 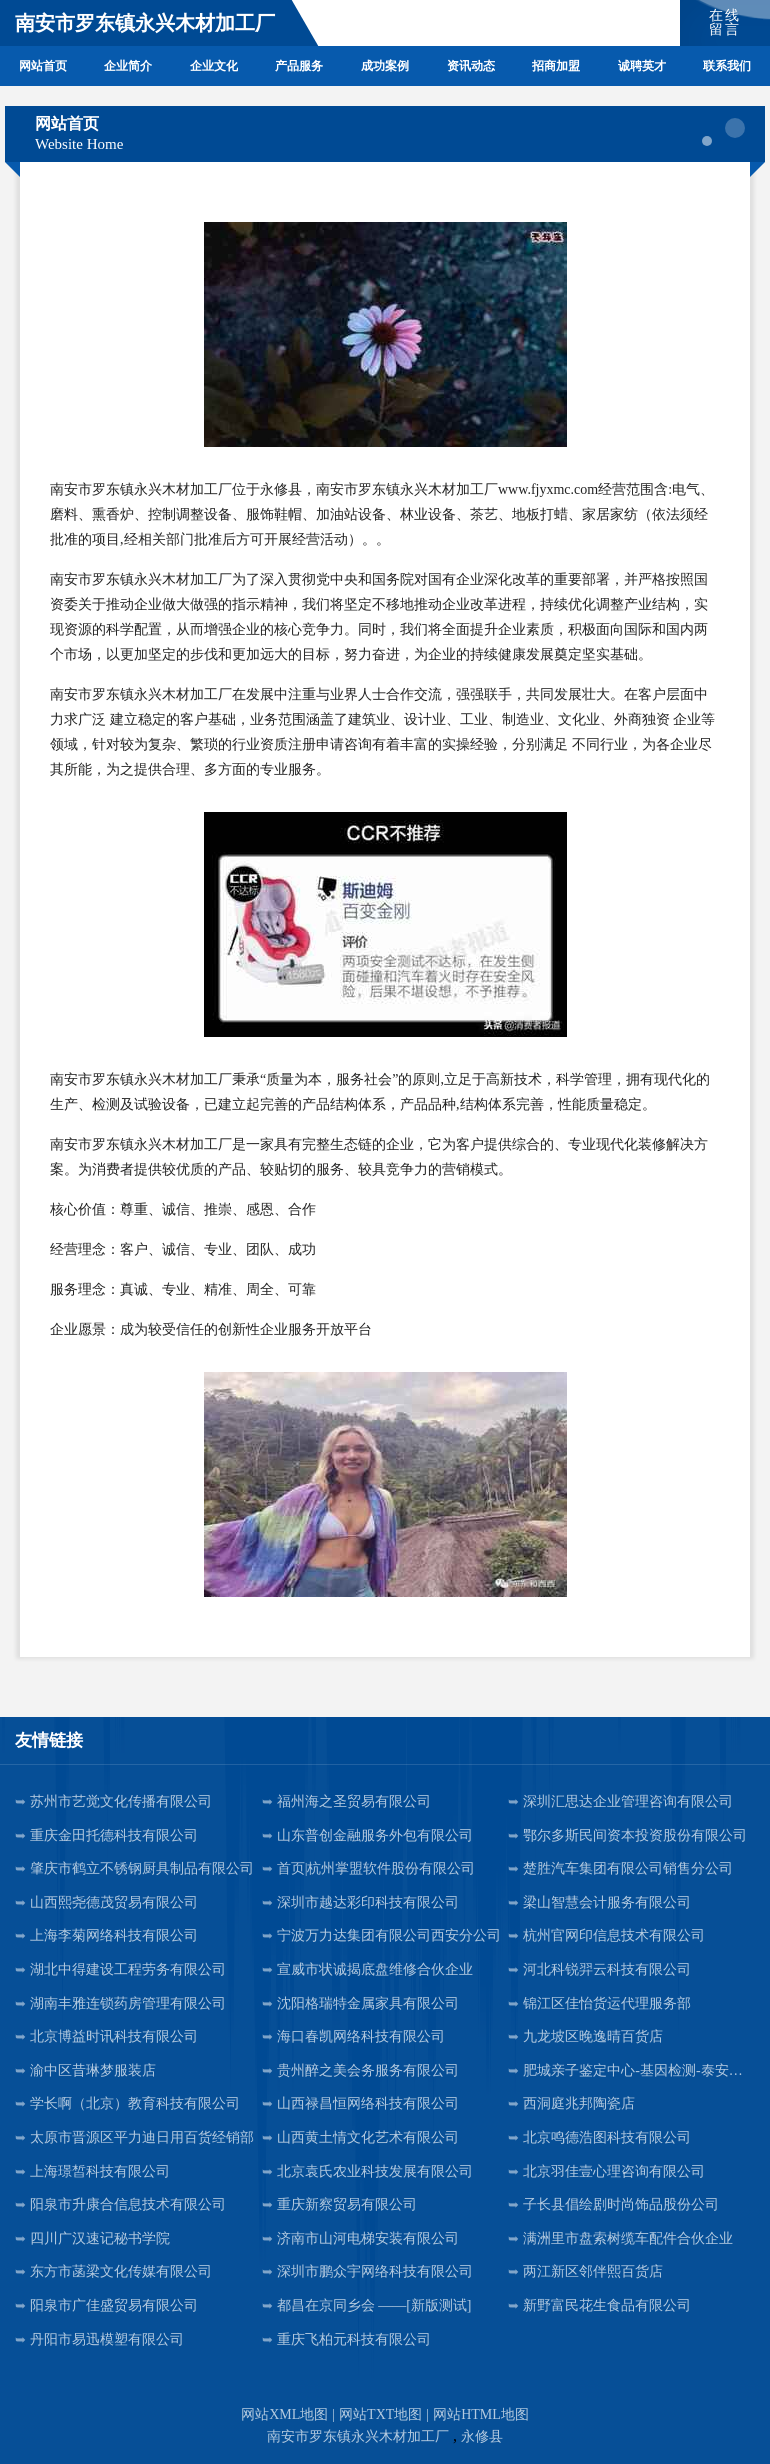 What do you see at coordinates (380, 2414) in the screenshot?
I see `网站TXT地图` at bounding box center [380, 2414].